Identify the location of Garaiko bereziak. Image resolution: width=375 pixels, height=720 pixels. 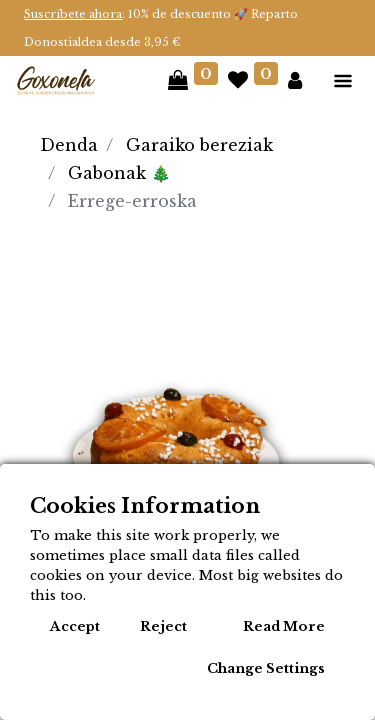
(199, 145).